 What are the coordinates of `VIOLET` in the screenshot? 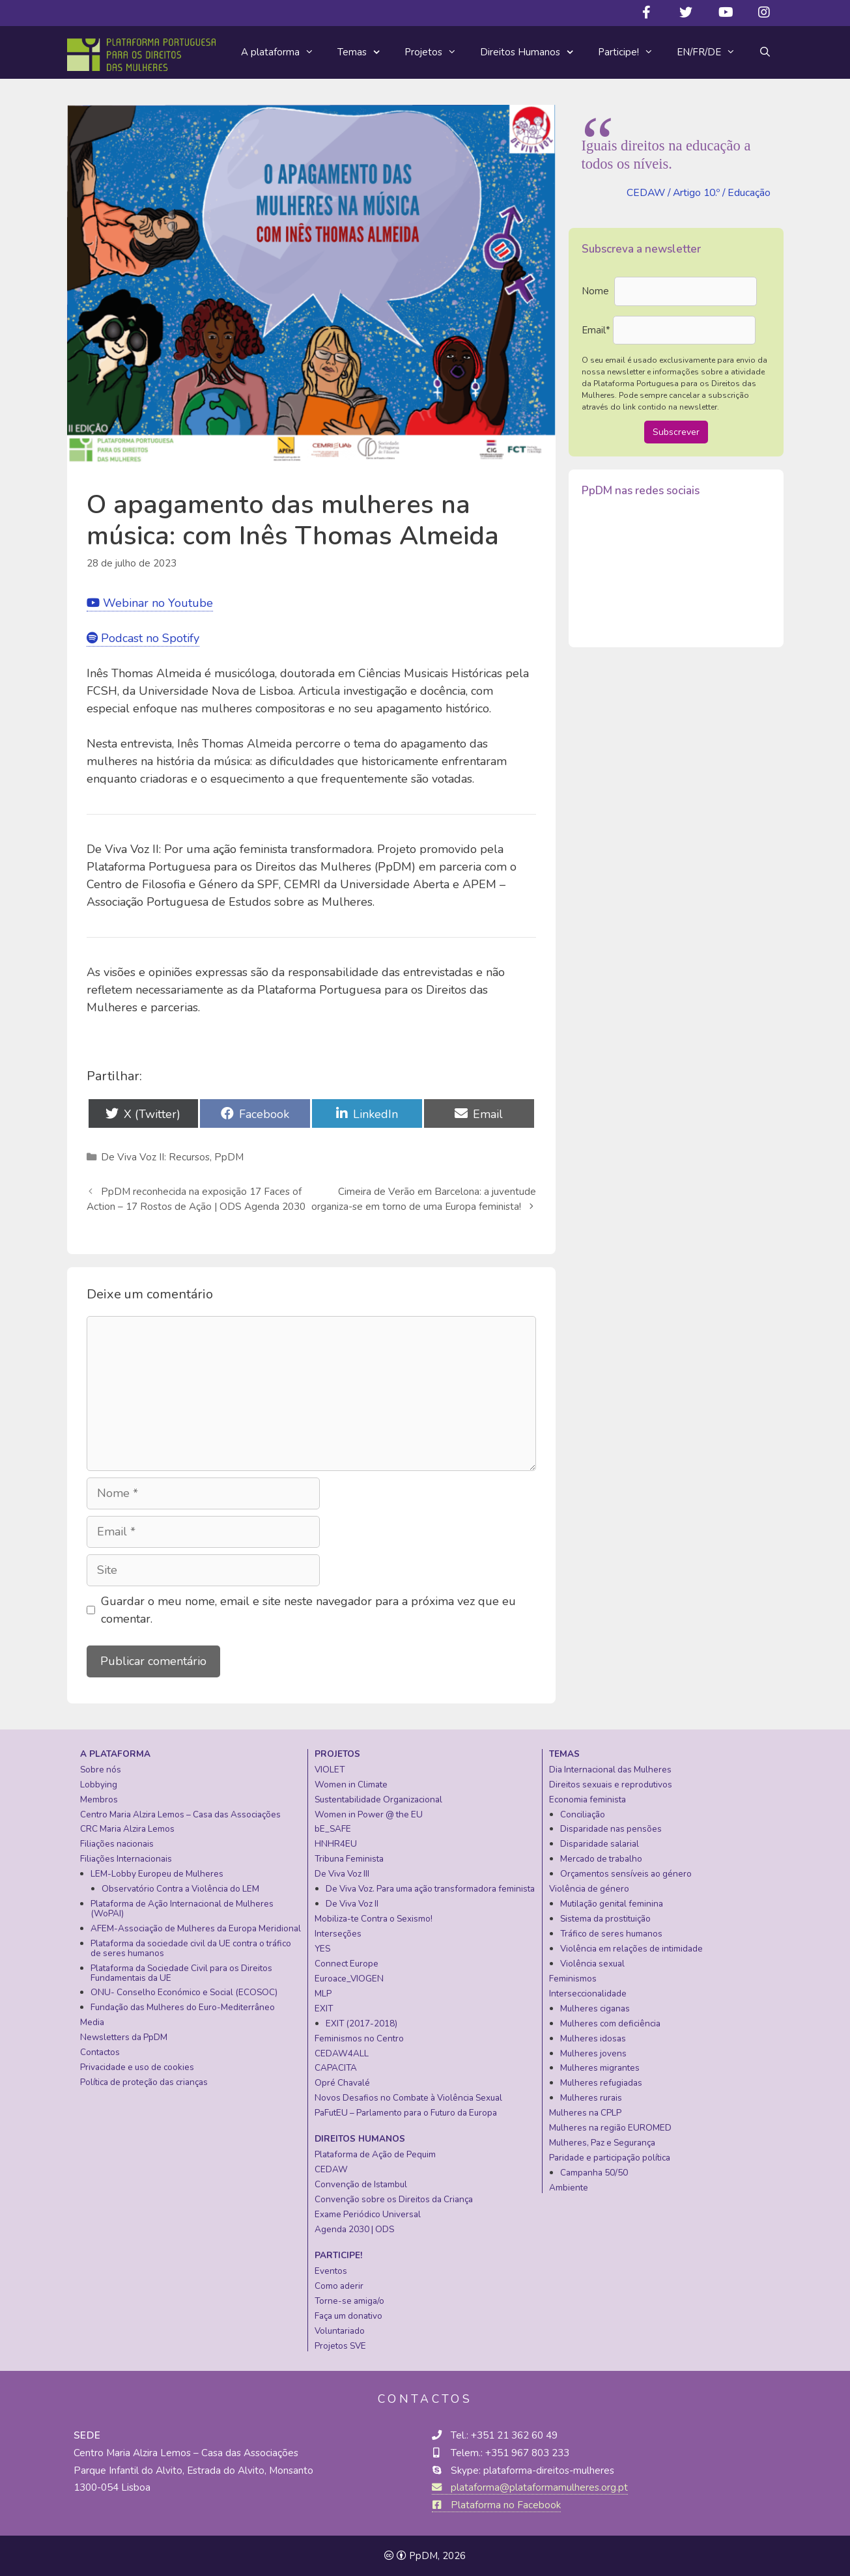 It's located at (330, 1769).